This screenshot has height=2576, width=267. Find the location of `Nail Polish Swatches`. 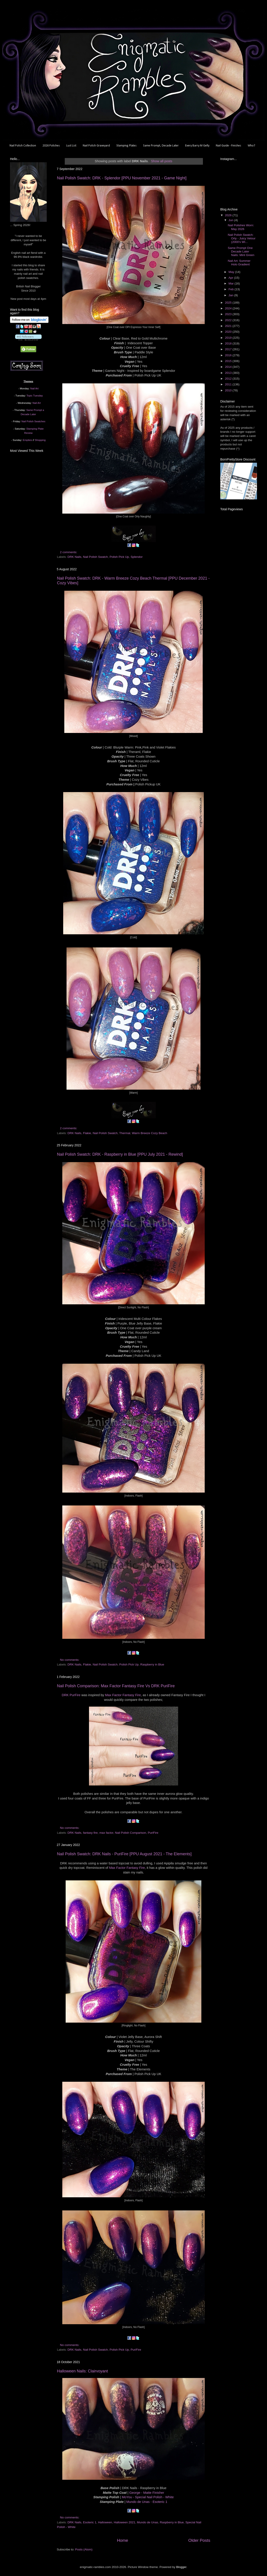

Nail Polish Swatches is located at coordinates (33, 421).